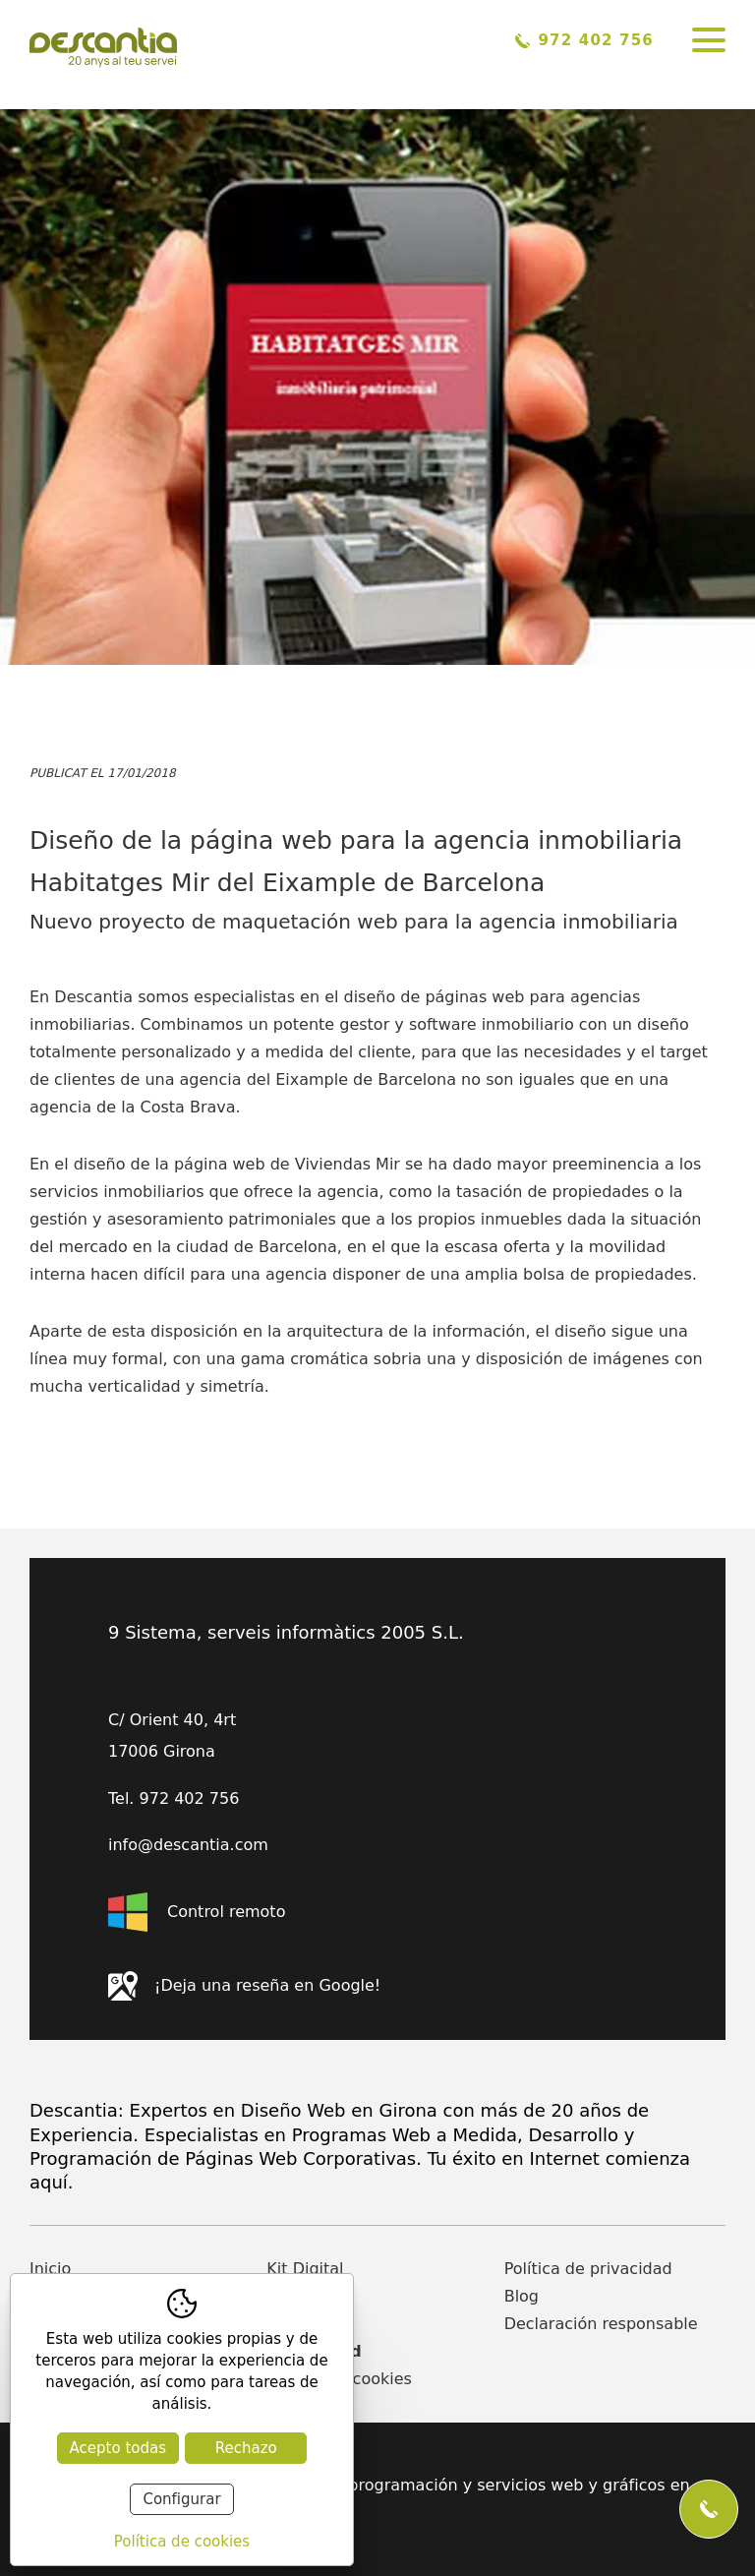 The width and height of the screenshot is (755, 2576). What do you see at coordinates (300, 2296) in the screenshot?
I see `Empresa` at bounding box center [300, 2296].